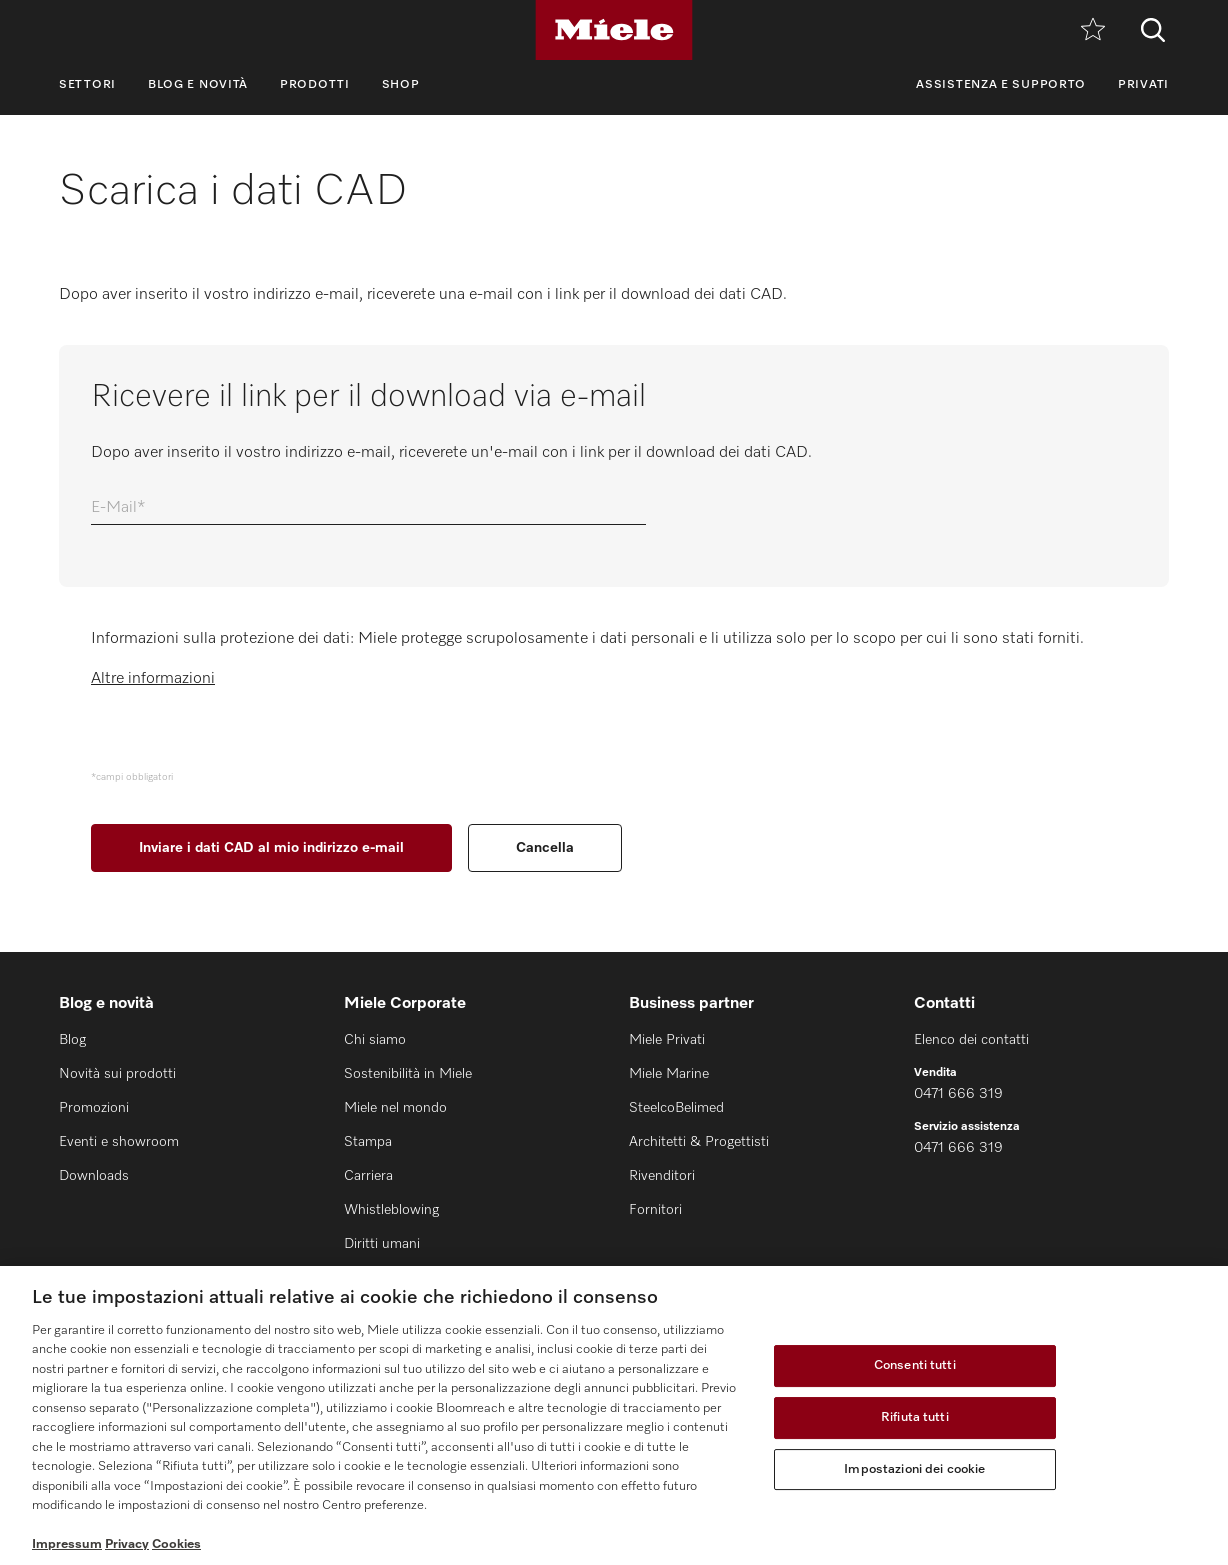 The height and width of the screenshot is (1565, 1228). I want to click on Downloads, so click(94, 1176).